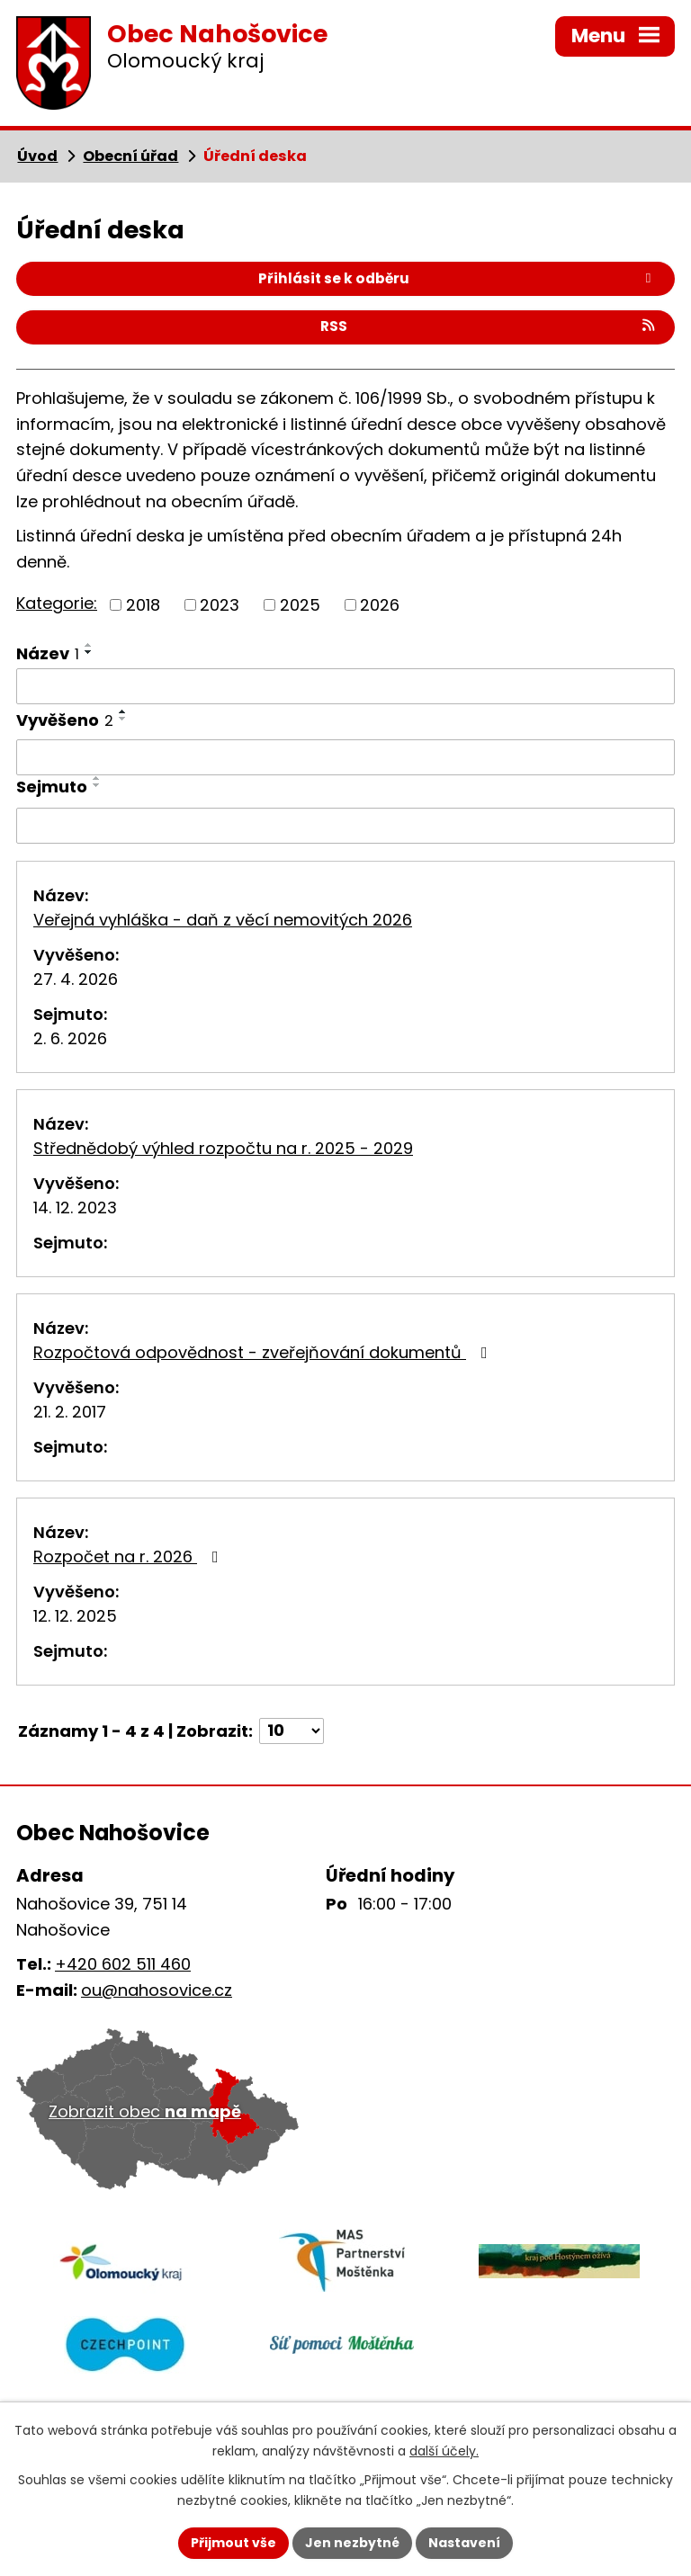 The width and height of the screenshot is (691, 2576). Describe the element at coordinates (75, 1207) in the screenshot. I see `14. 12. 2023` at that location.